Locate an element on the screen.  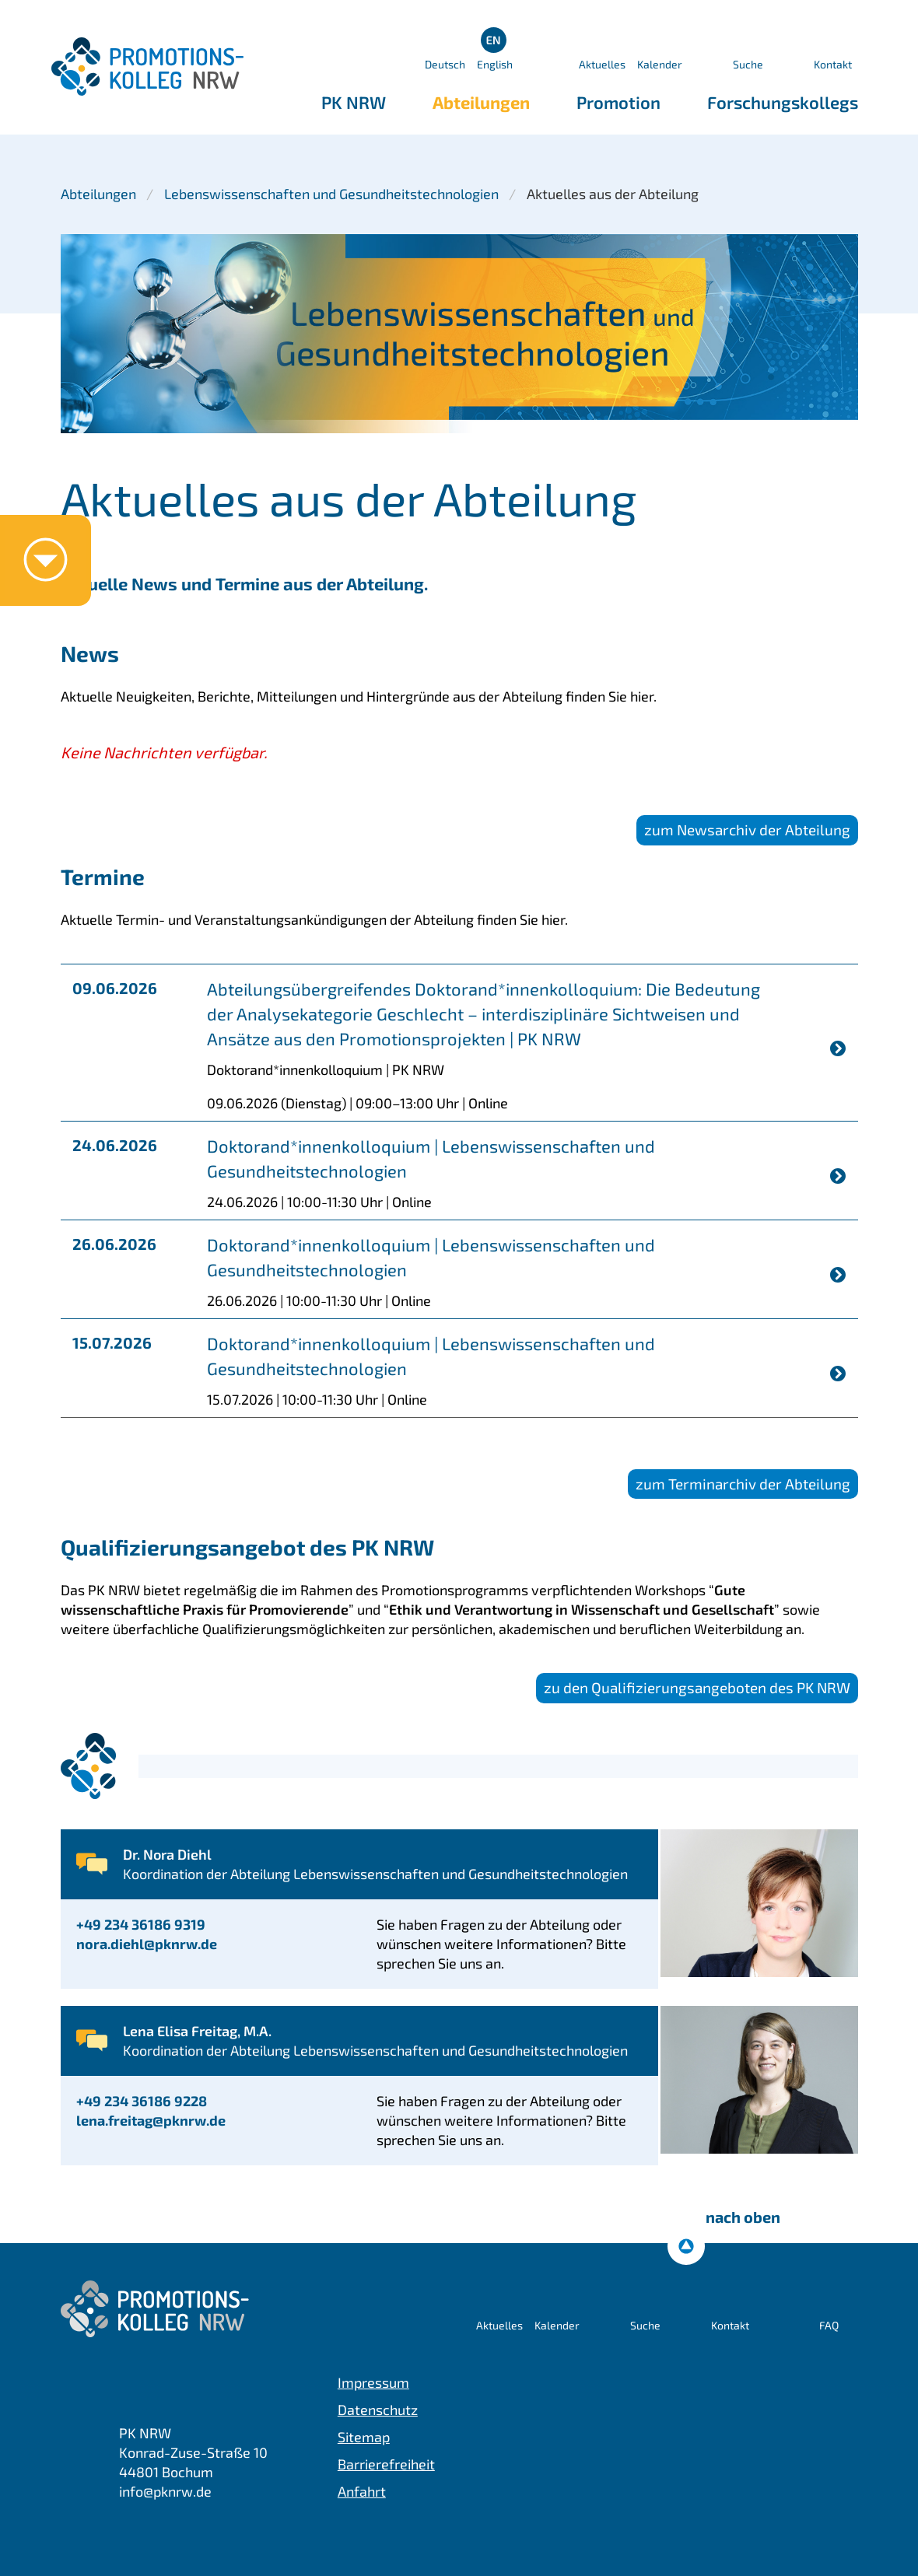
Sitemap is located at coordinates (364, 2436).